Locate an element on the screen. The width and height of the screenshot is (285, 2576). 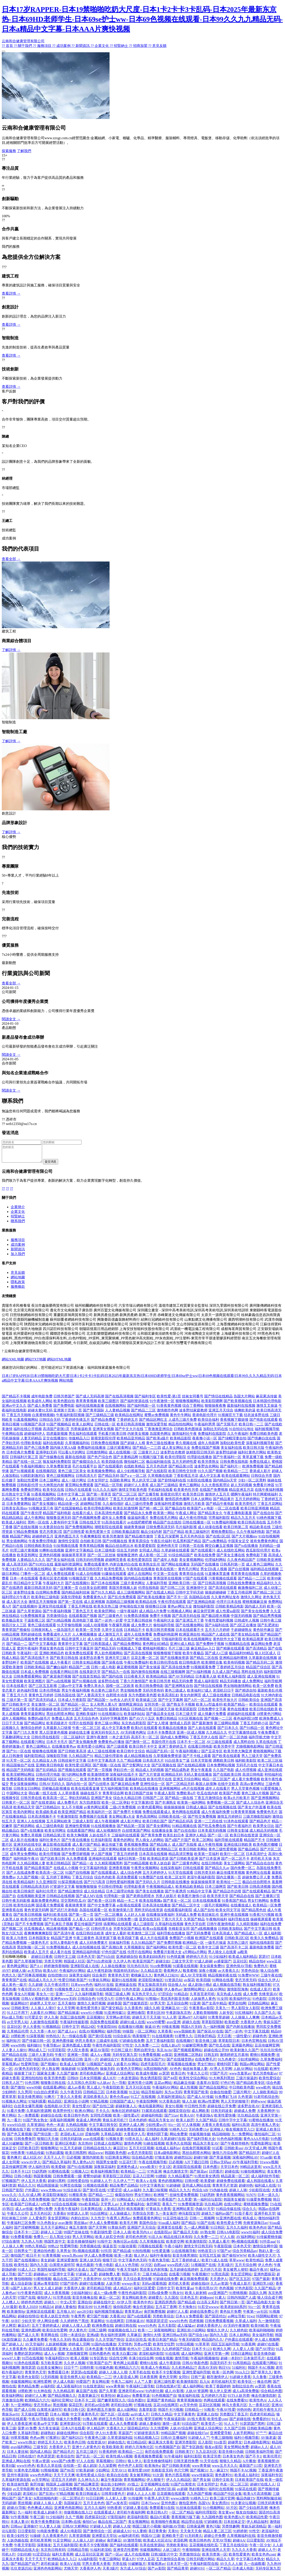
欧美性爱小说网址 is located at coordinates (91, 1750).